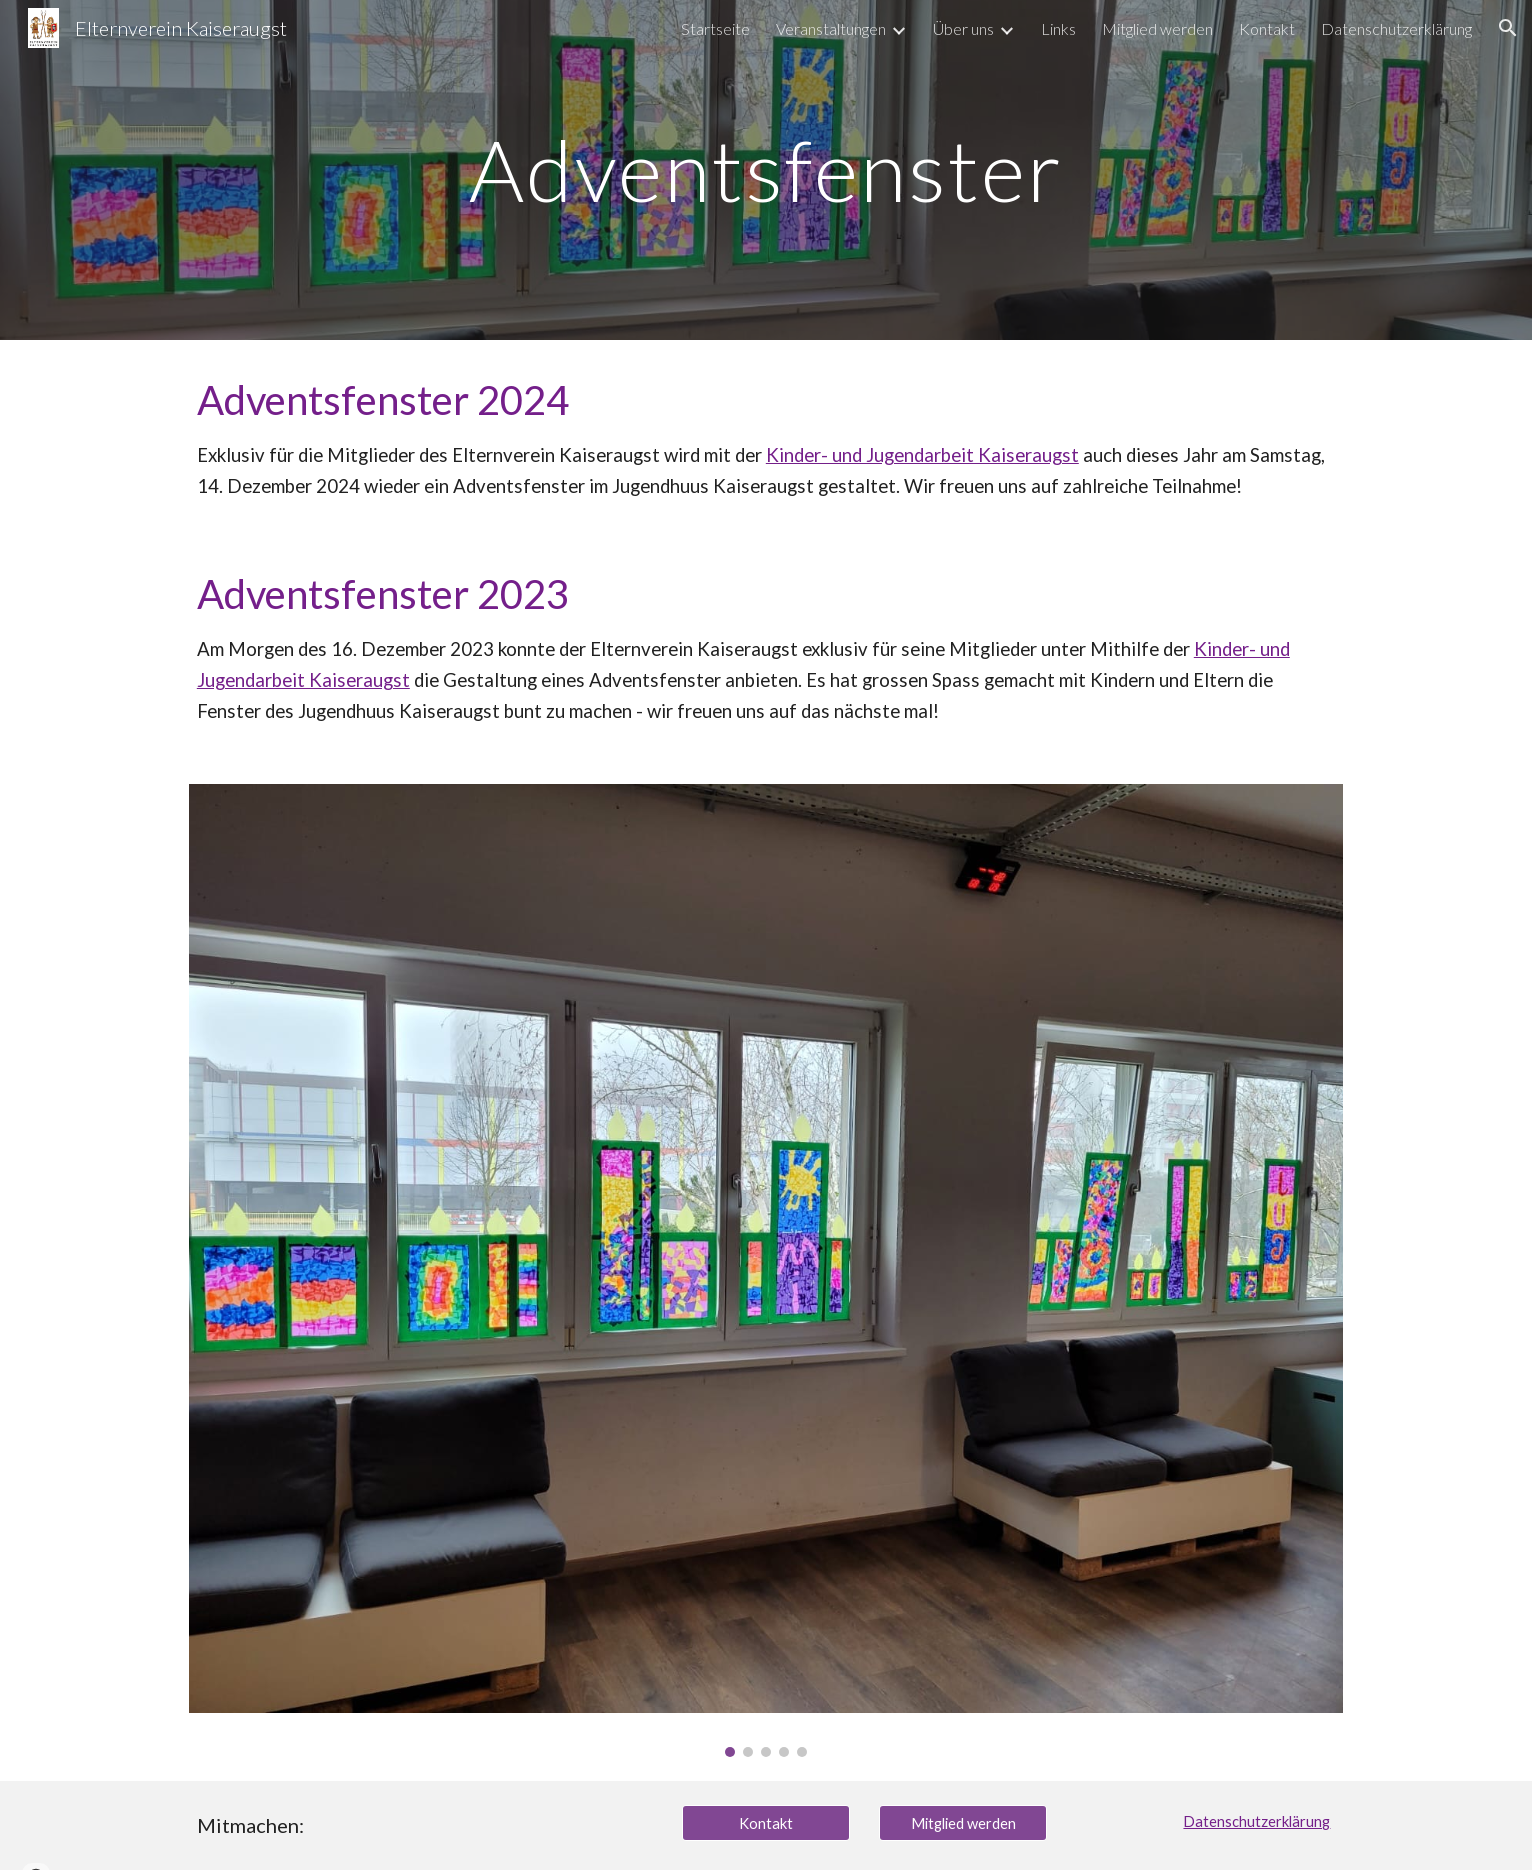  What do you see at coordinates (1157, 28) in the screenshot?
I see `Mitglied werden [link]` at bounding box center [1157, 28].